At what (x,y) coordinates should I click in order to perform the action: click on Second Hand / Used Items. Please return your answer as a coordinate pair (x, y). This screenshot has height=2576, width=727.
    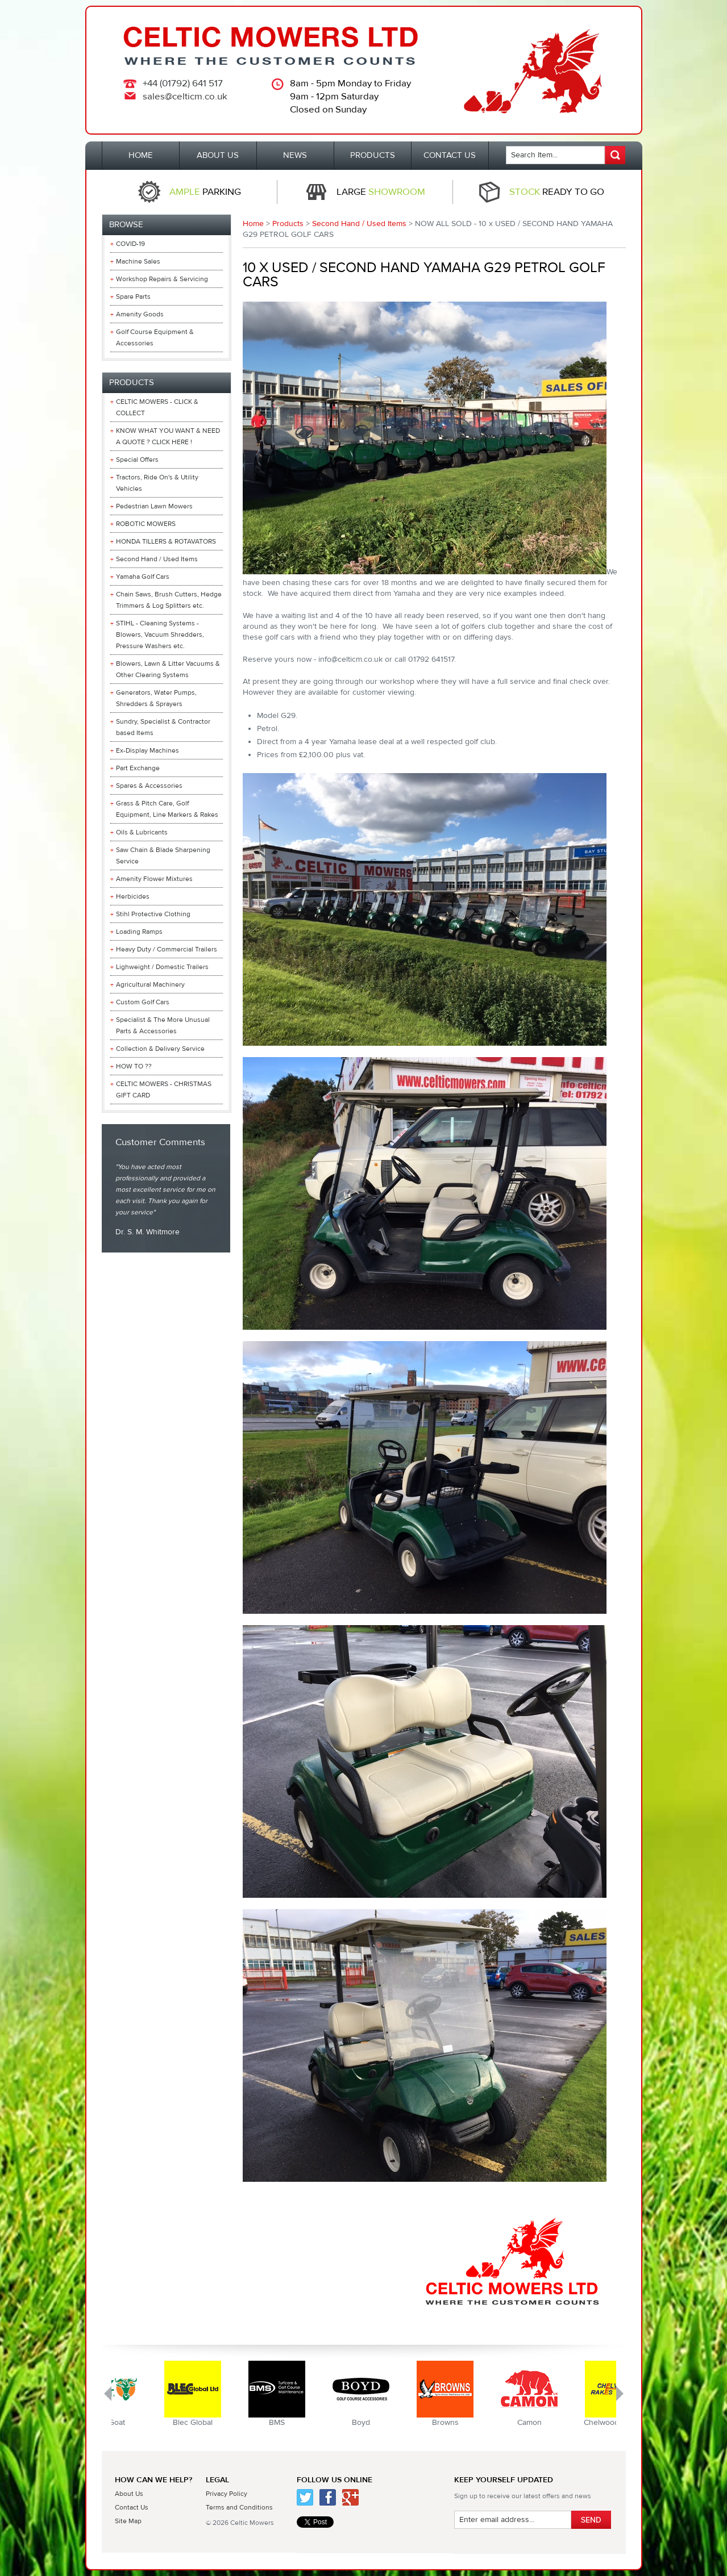
    Looking at the image, I should click on (359, 224).